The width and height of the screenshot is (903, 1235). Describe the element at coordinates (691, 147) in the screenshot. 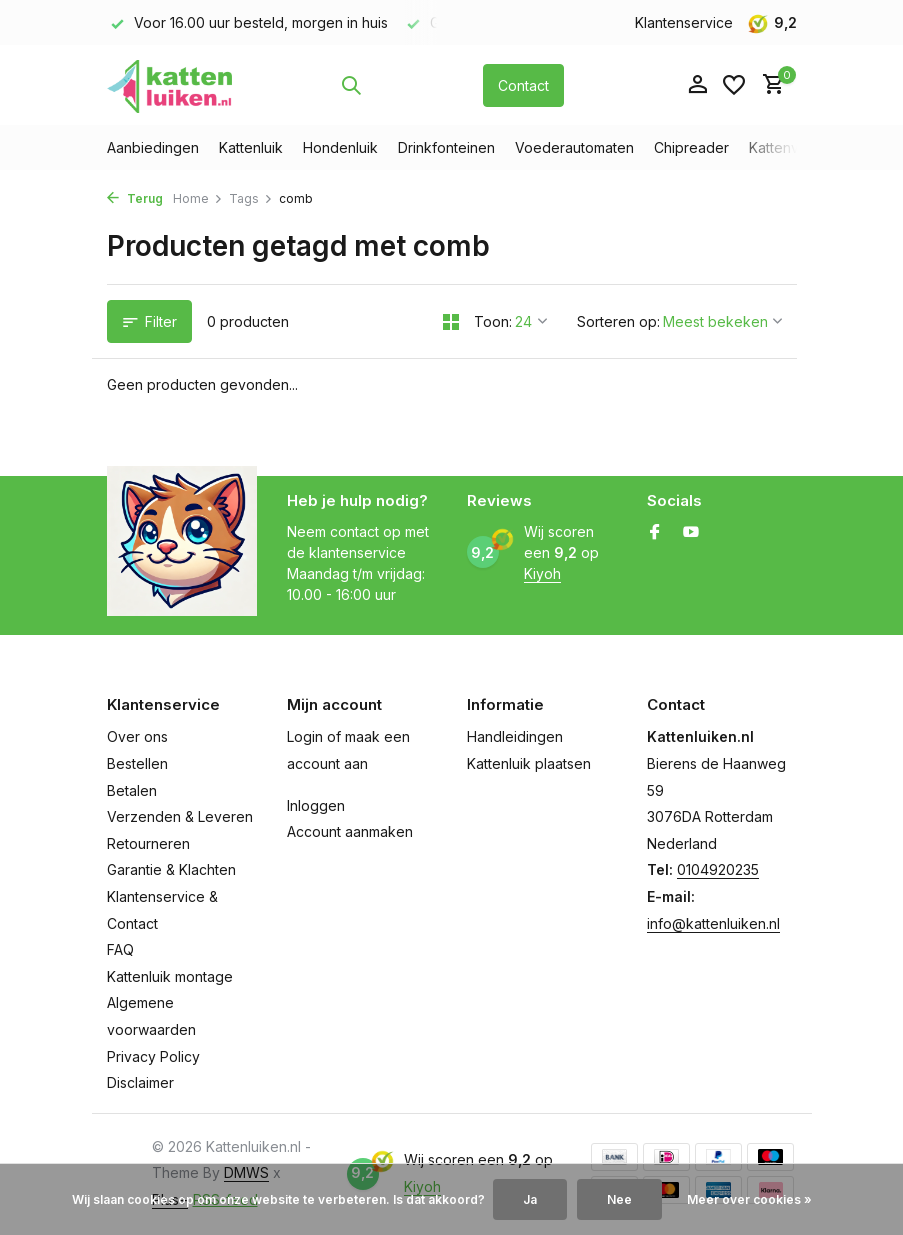

I see `Chipreader` at that location.